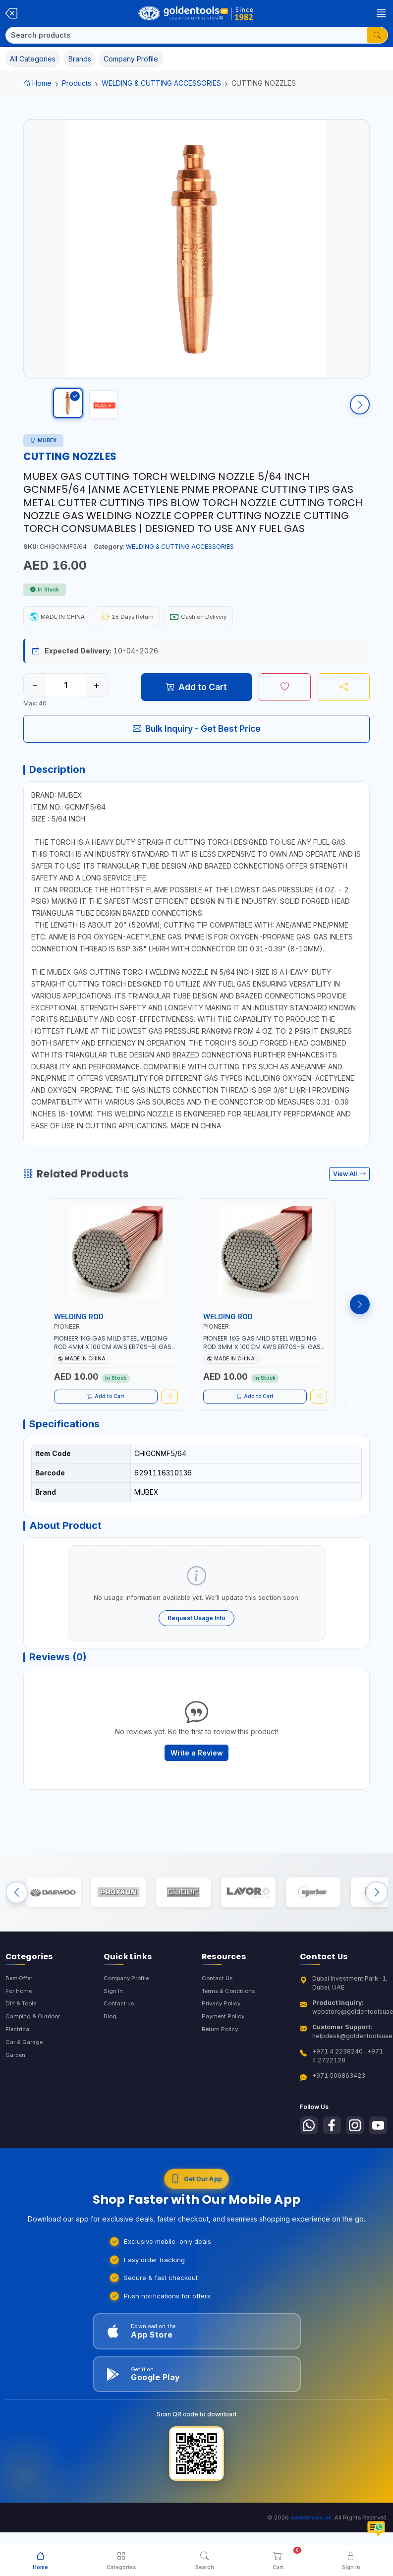 The height and width of the screenshot is (2576, 393). Describe the element at coordinates (37, 83) in the screenshot. I see `Home` at that location.